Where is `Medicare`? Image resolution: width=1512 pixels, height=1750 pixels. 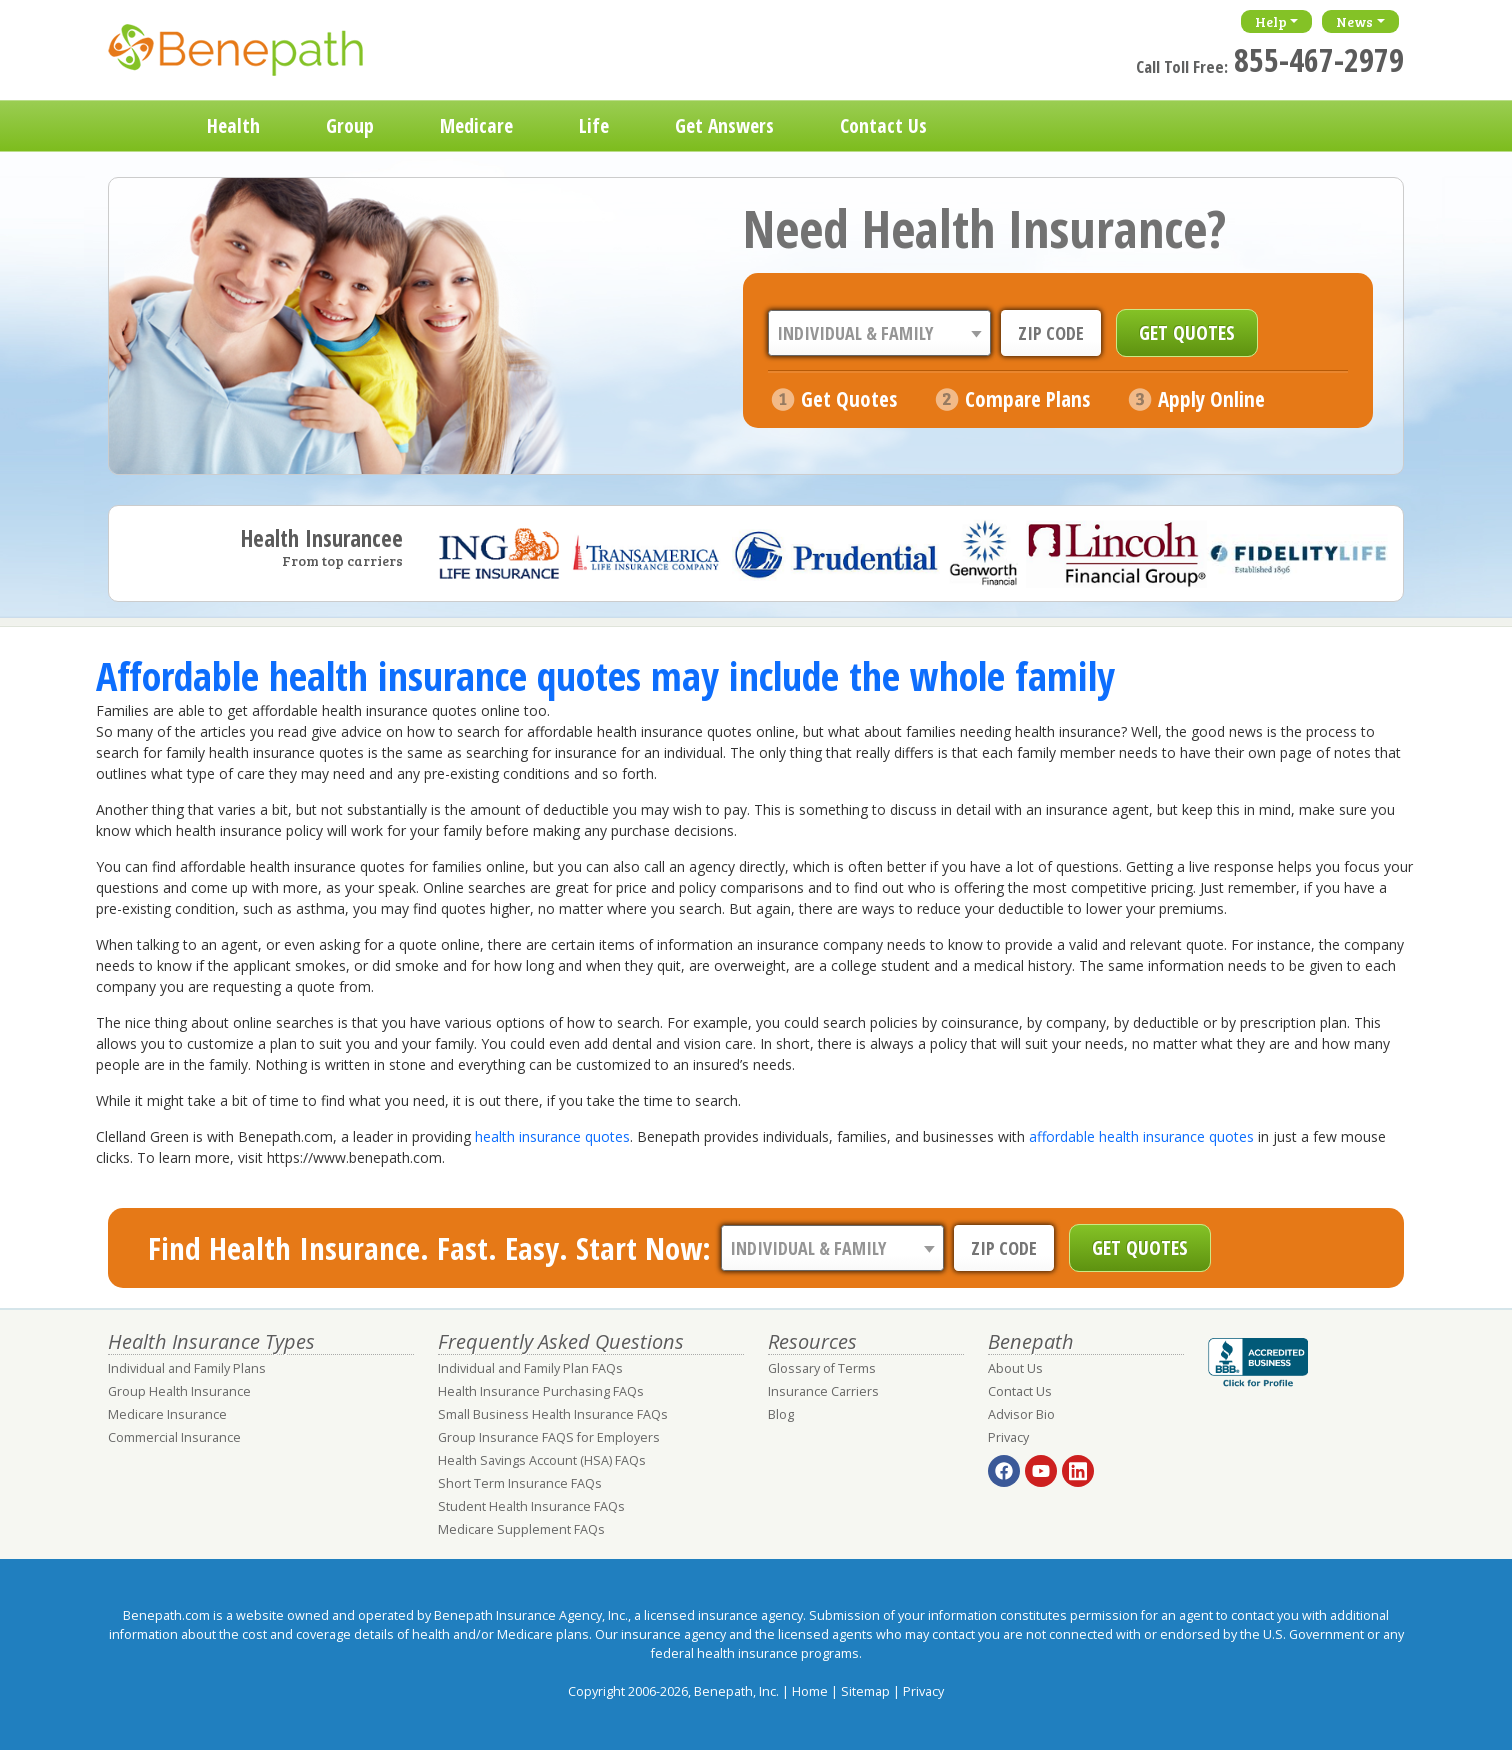
Medicare is located at coordinates (476, 125).